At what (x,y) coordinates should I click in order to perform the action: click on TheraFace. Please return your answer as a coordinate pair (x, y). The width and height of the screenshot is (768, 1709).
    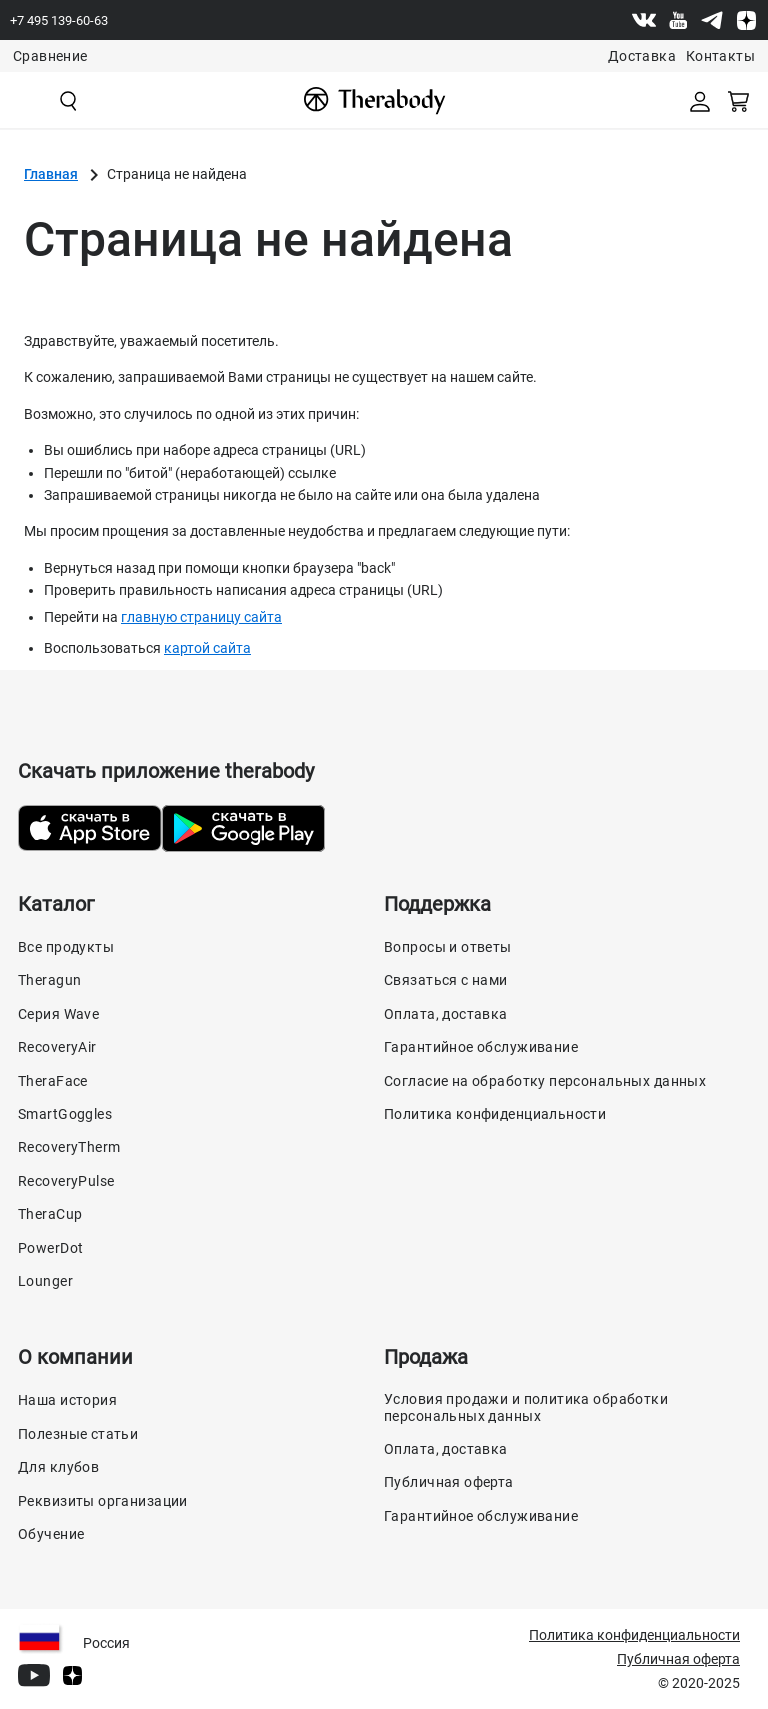
    Looking at the image, I should click on (53, 1081).